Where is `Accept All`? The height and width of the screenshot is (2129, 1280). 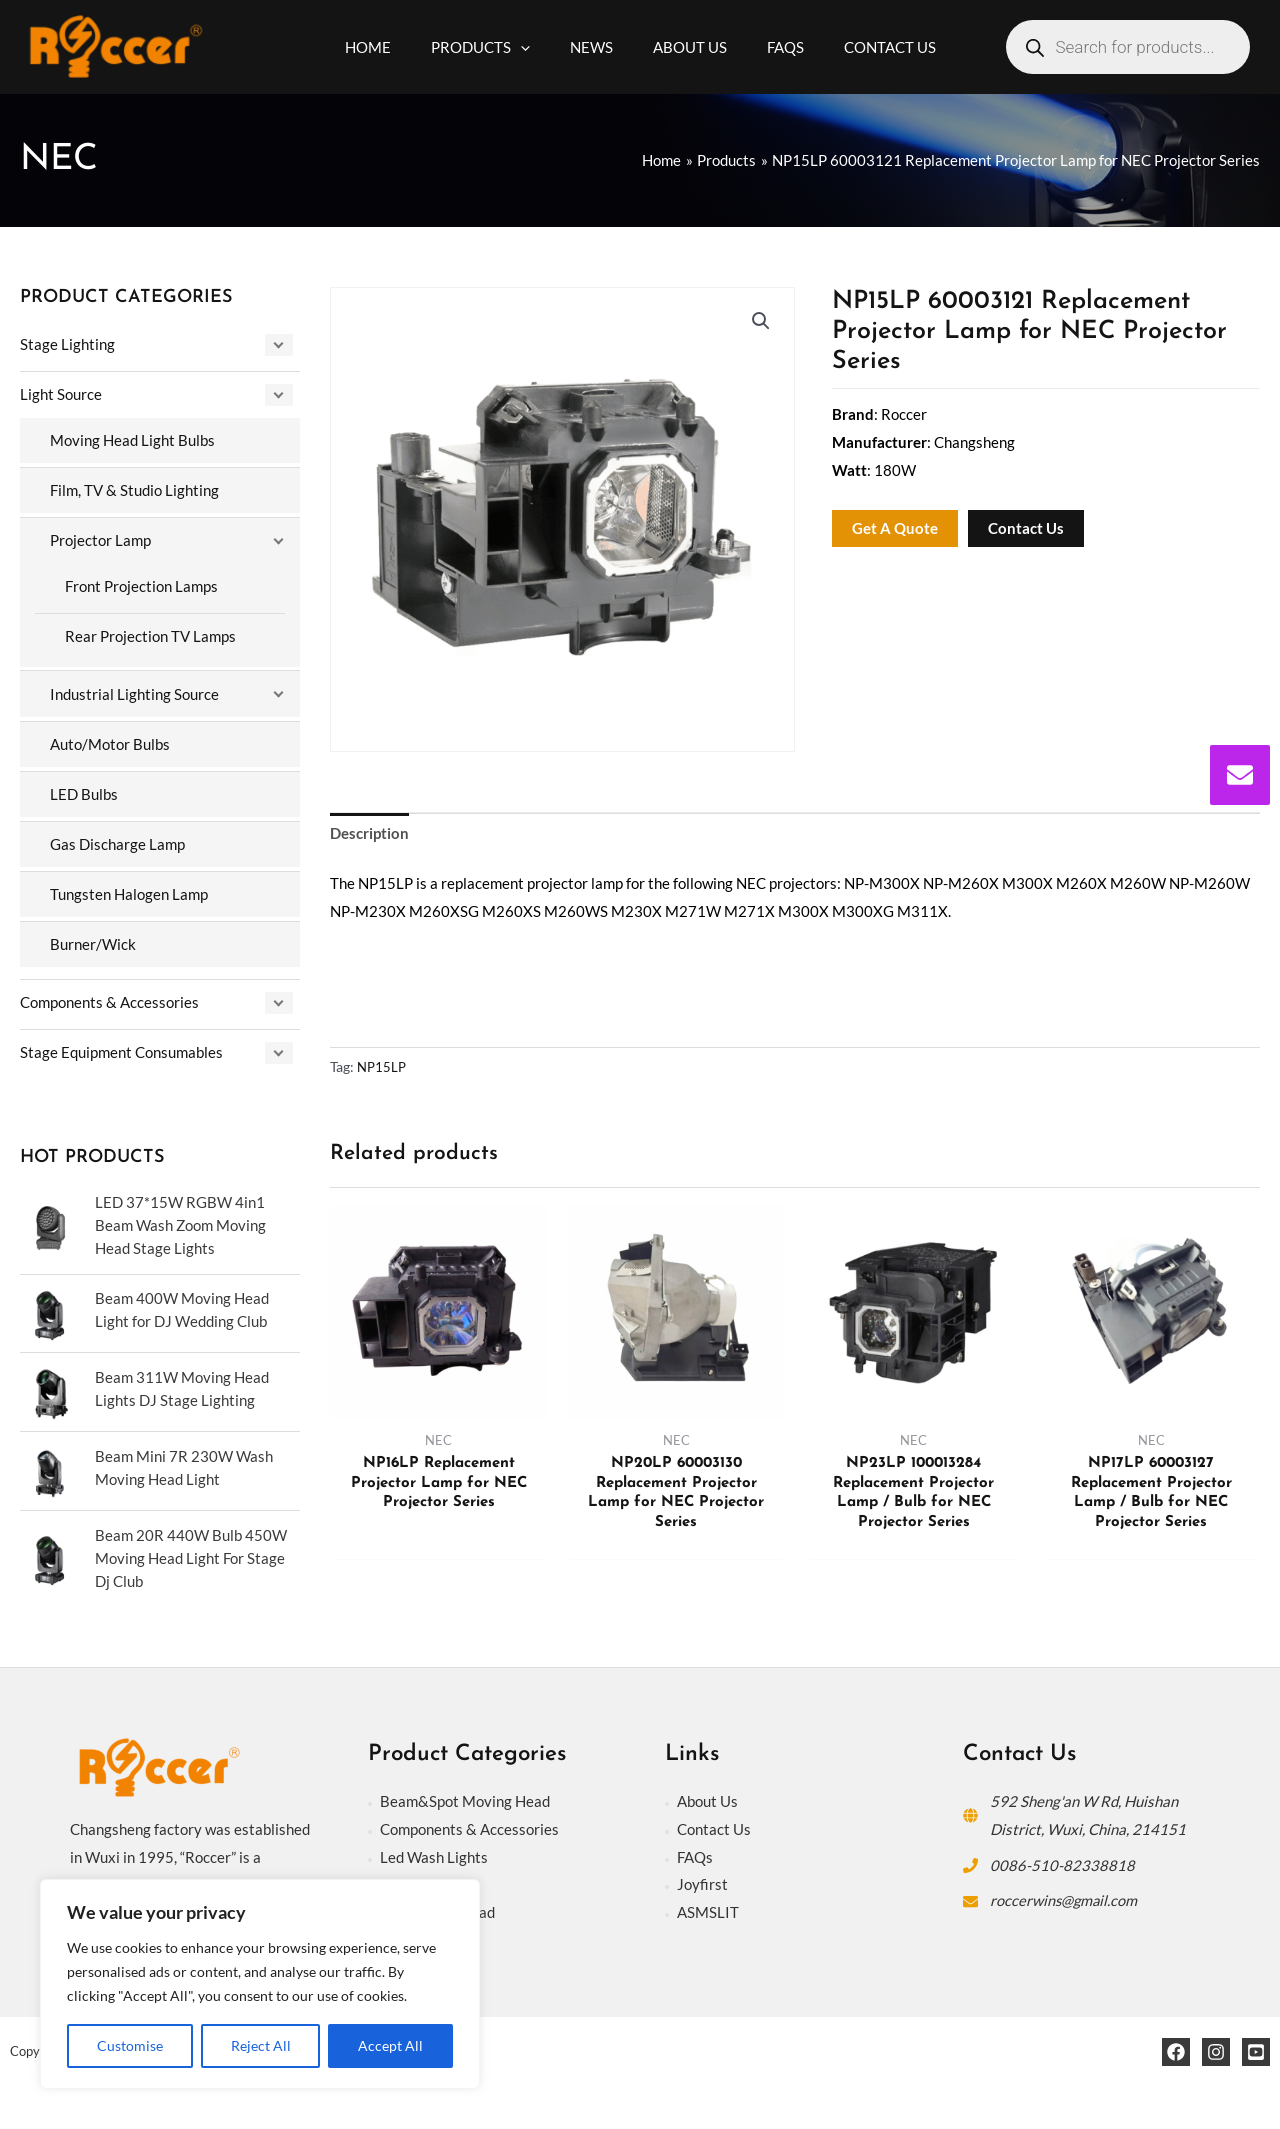 Accept All is located at coordinates (390, 2045).